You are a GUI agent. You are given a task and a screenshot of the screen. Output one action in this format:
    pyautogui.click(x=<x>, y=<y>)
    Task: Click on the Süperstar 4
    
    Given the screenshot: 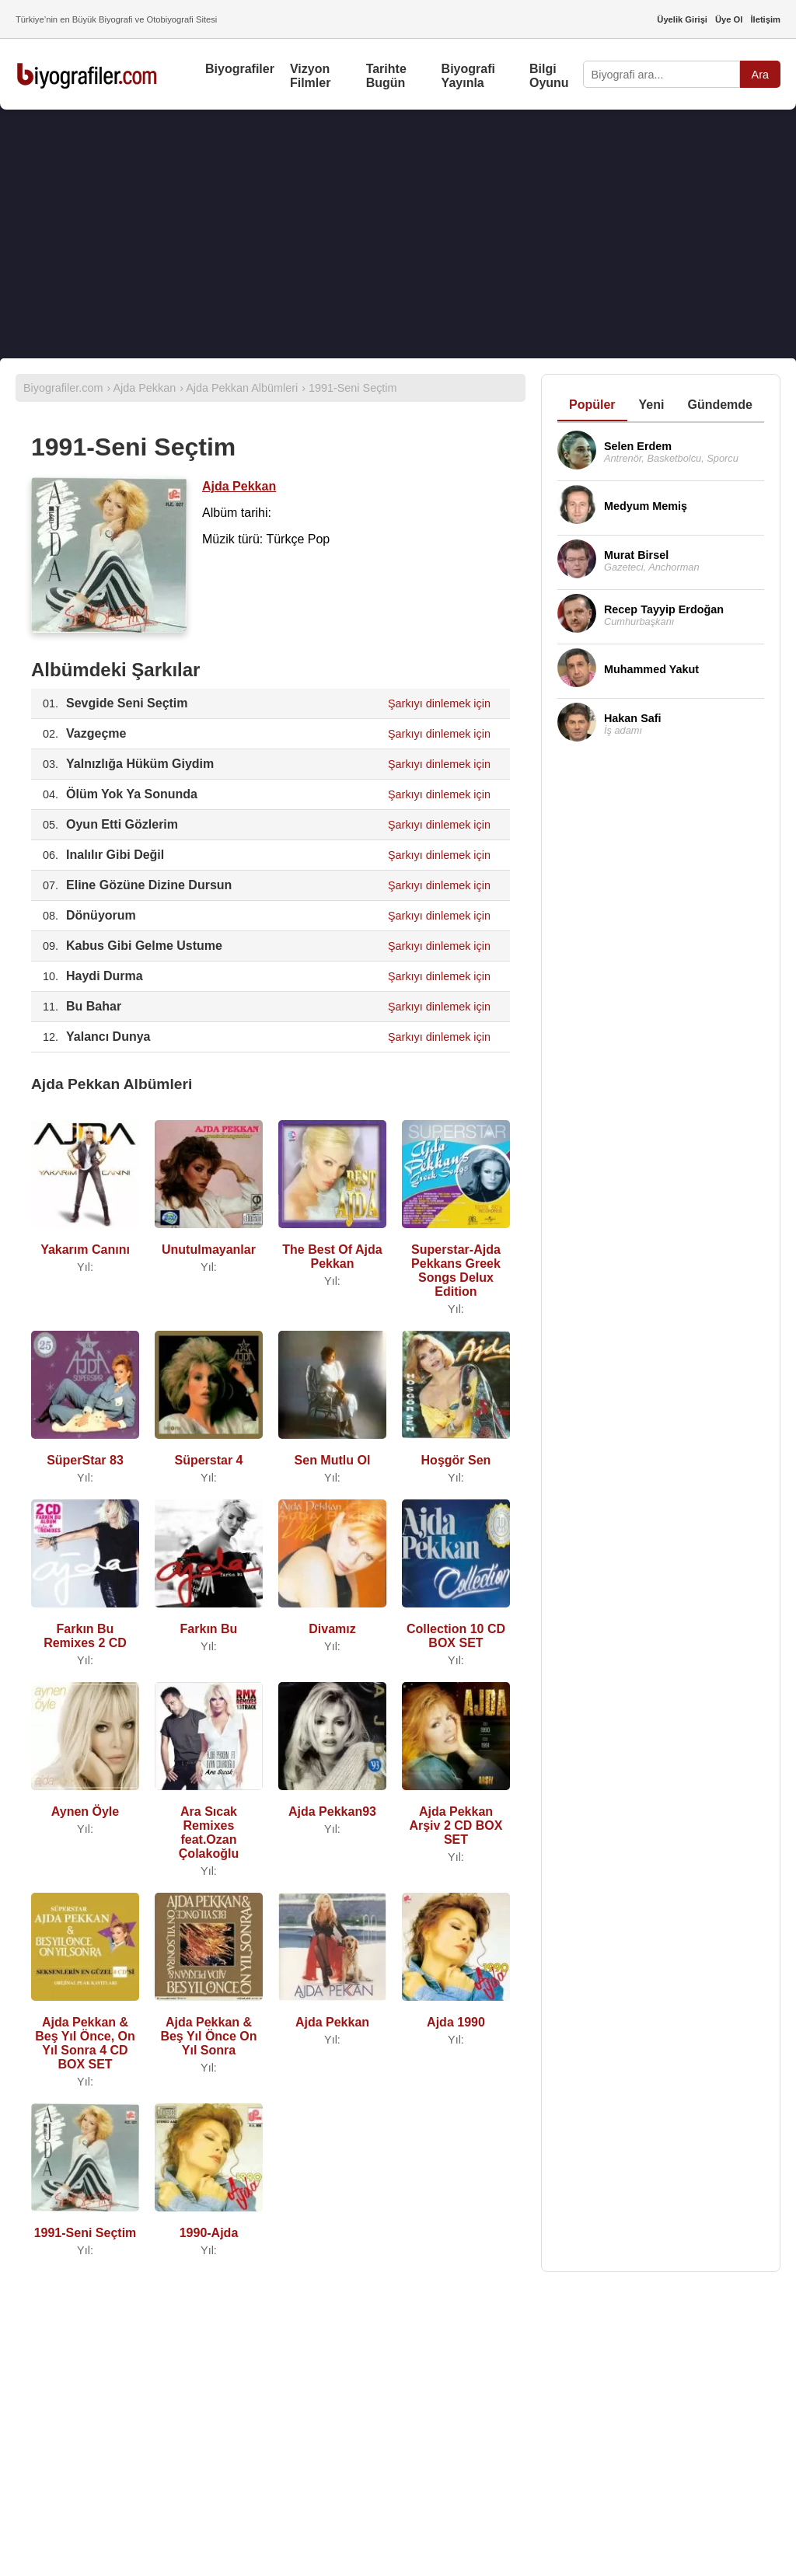 What is the action you would take?
    pyautogui.click(x=208, y=1460)
    